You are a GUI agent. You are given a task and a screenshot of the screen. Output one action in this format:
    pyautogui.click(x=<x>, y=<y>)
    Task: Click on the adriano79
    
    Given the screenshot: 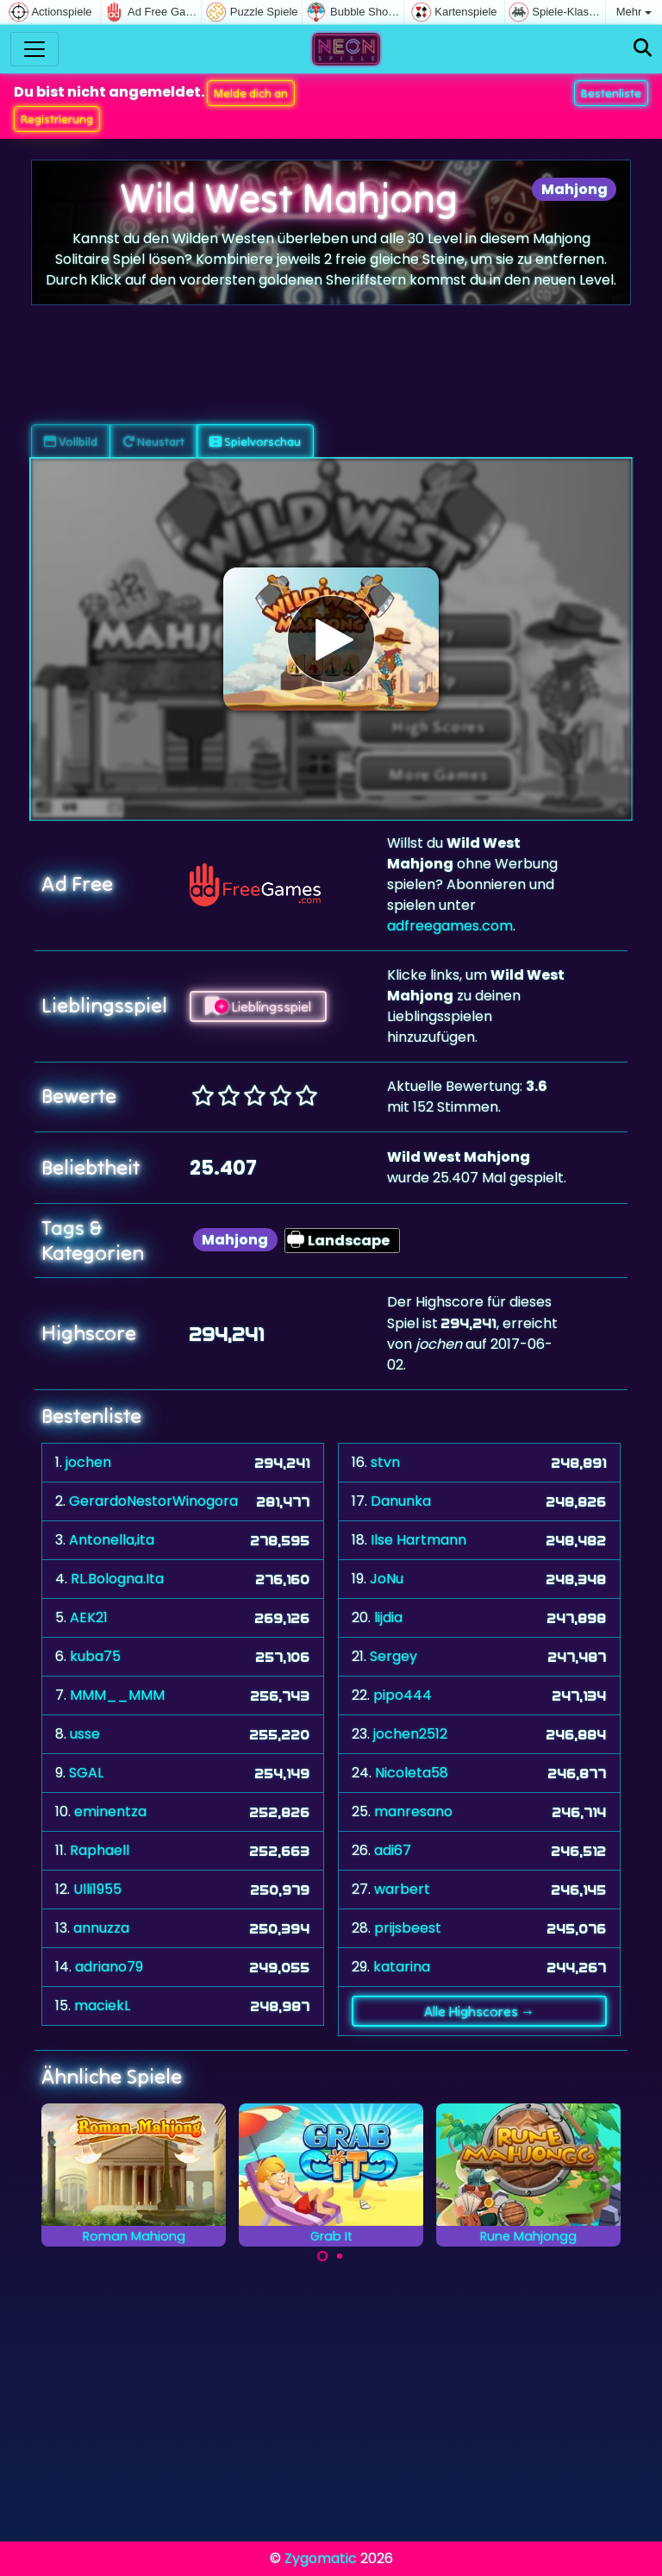 What is the action you would take?
    pyautogui.click(x=109, y=1967)
    